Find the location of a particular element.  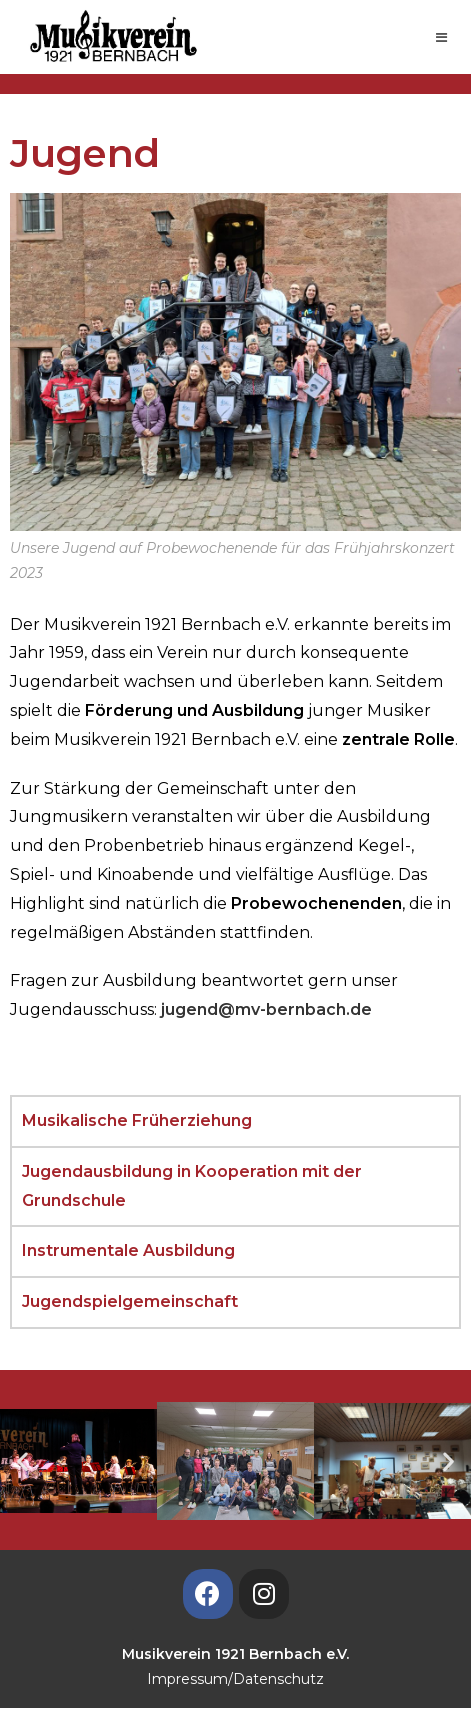

[Mobiles Menü] is located at coordinates (442, 37).